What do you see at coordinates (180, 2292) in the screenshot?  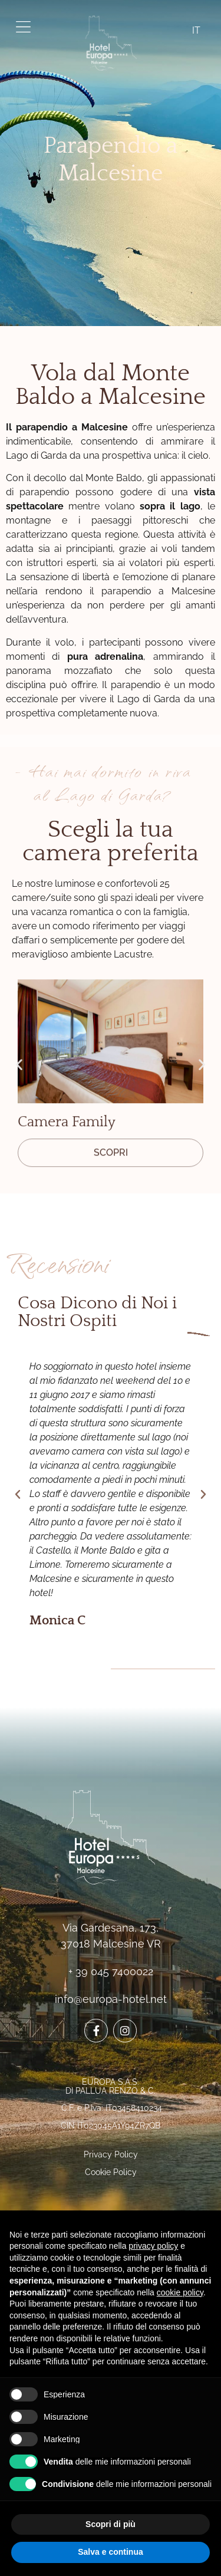 I see `cookie policy [button]` at bounding box center [180, 2292].